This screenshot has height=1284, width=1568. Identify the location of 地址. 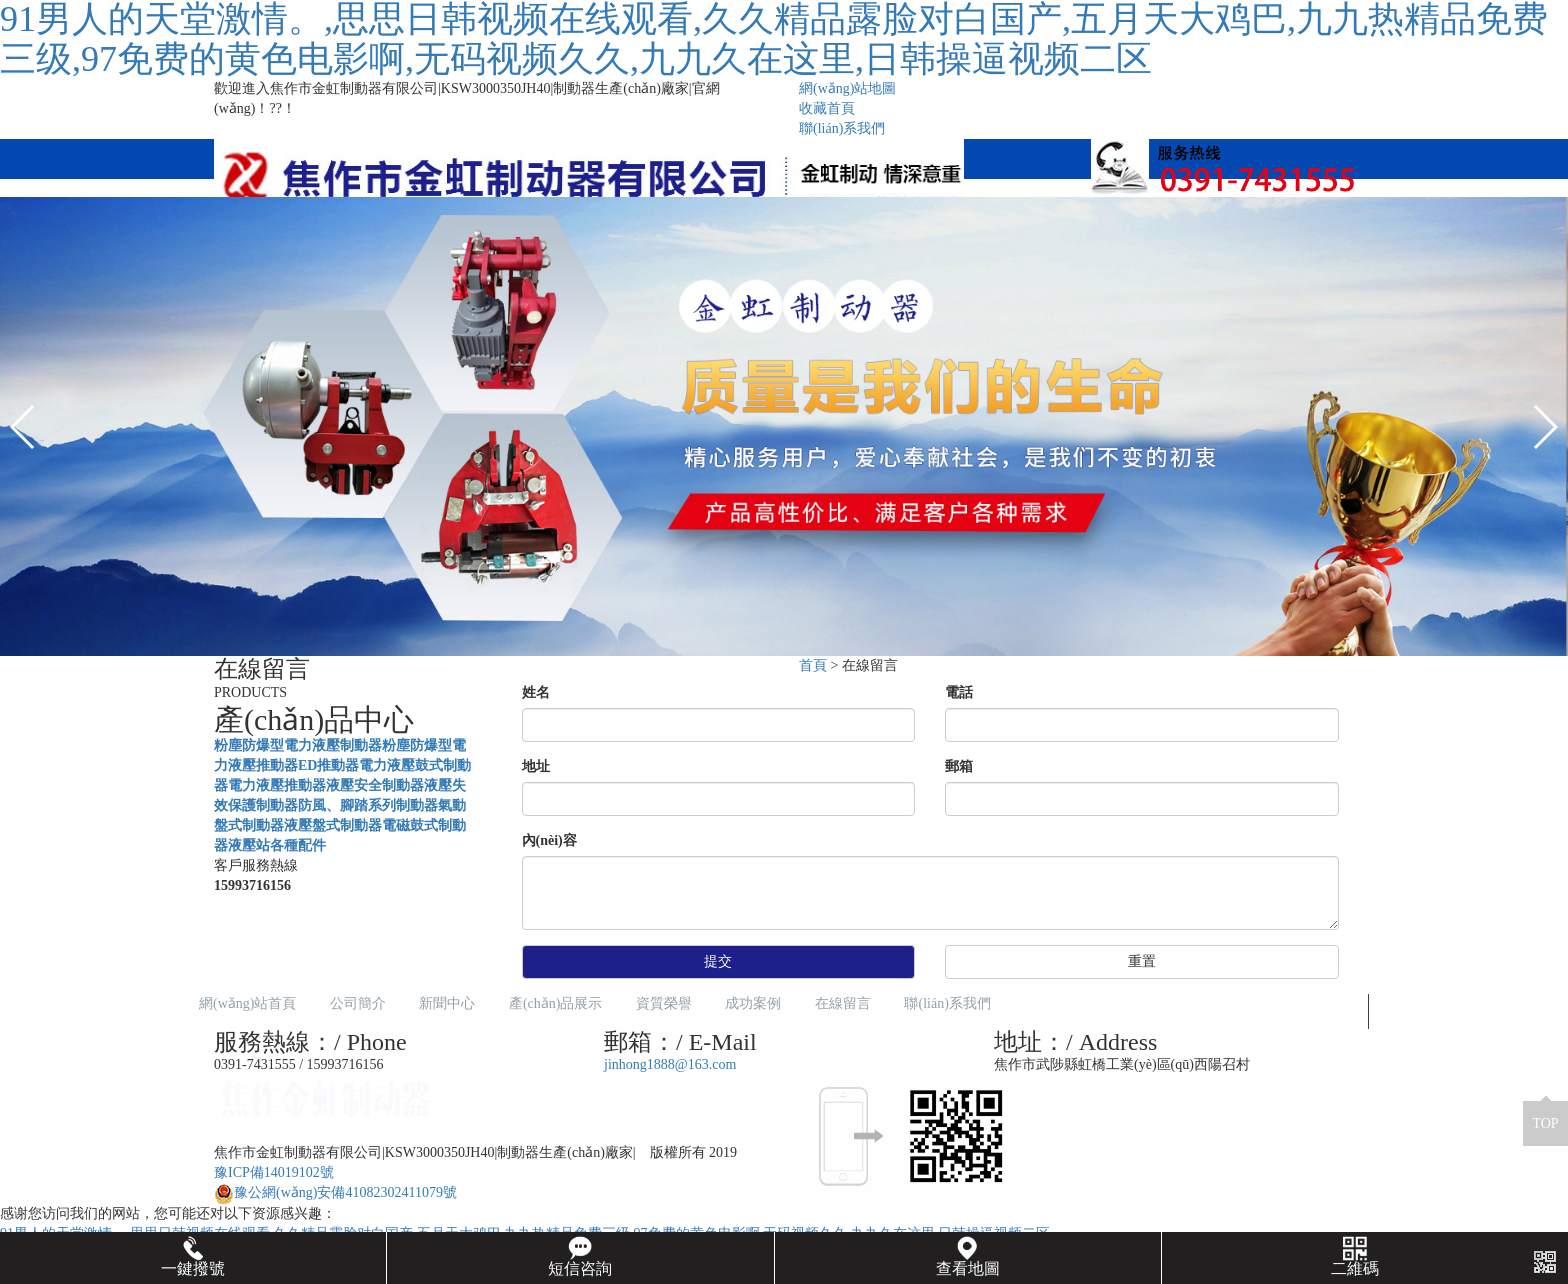
(536, 766).